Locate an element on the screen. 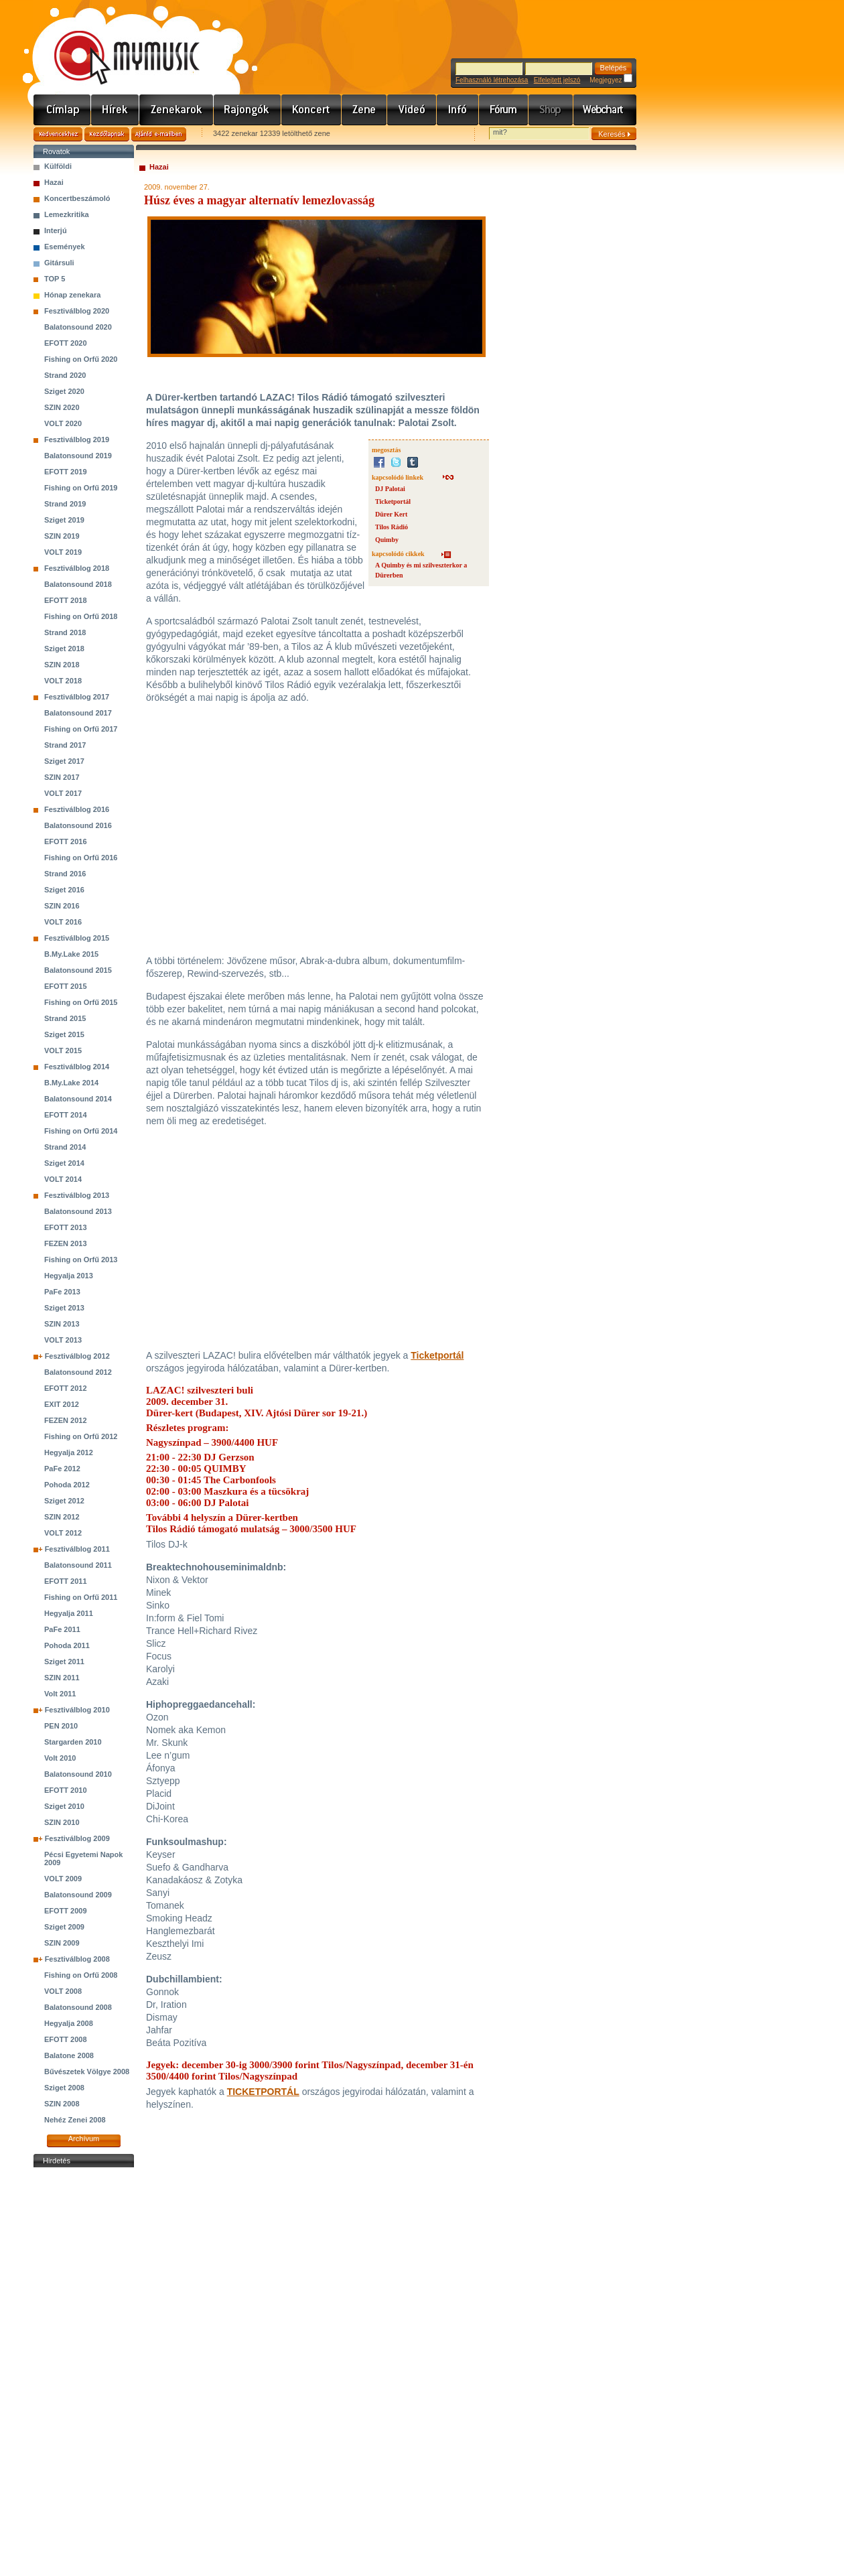 This screenshot has width=844, height=2576. Kedvencekhez is located at coordinates (57, 134).